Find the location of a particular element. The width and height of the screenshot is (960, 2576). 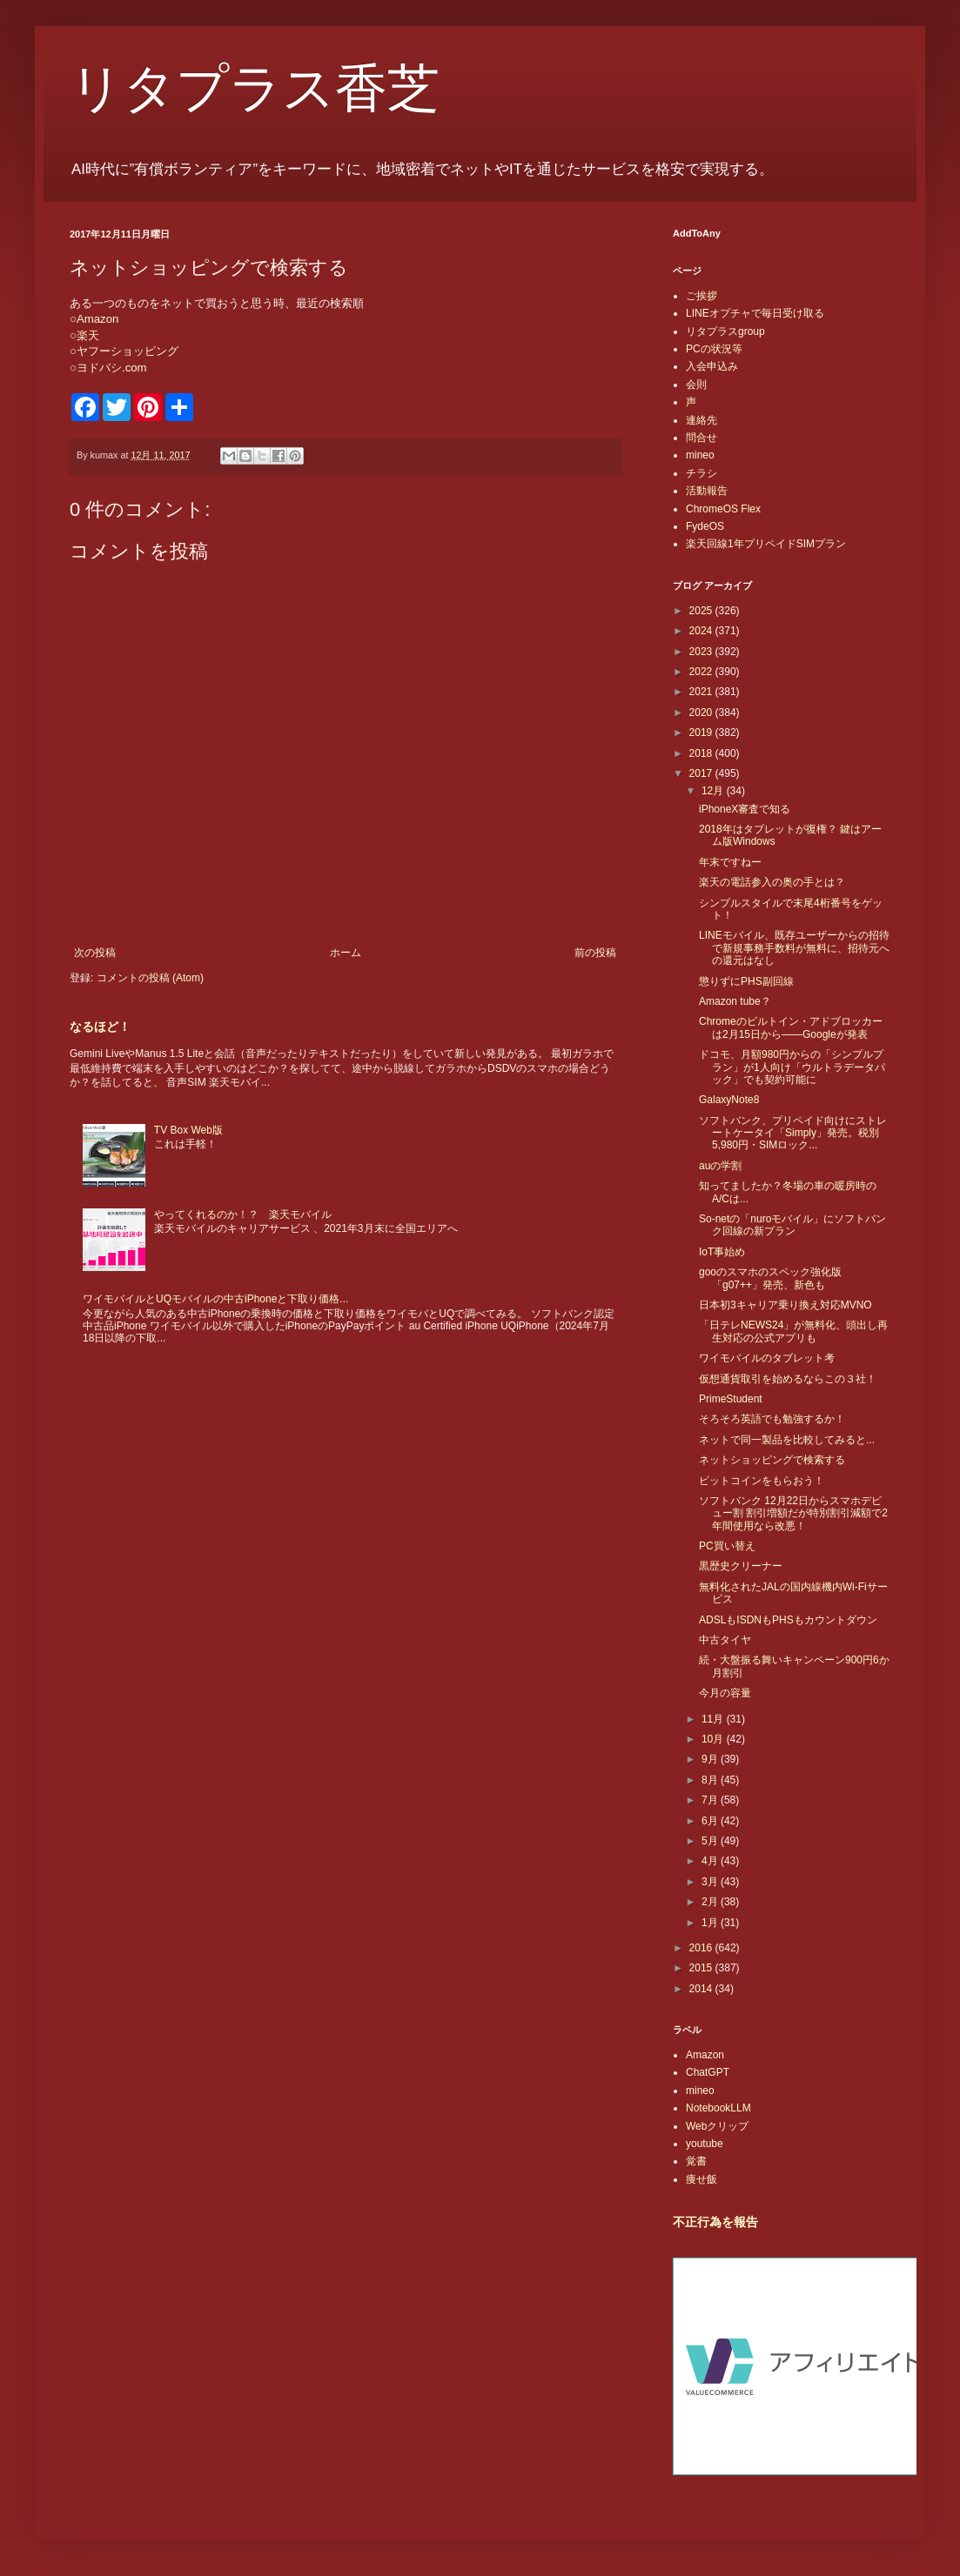

活動報告 is located at coordinates (707, 491).